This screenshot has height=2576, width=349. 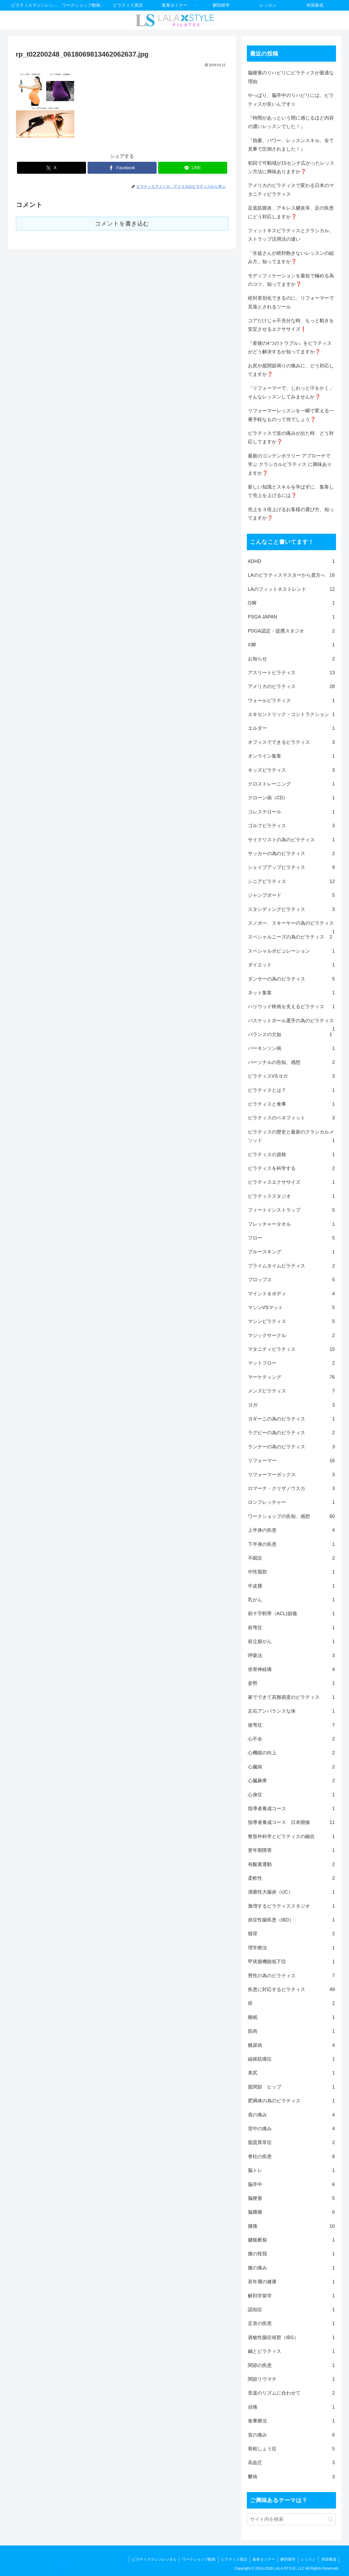 I want to click on 売上を３倍上げるお客様の選び方、知ってますか❓, so click(x=291, y=514).